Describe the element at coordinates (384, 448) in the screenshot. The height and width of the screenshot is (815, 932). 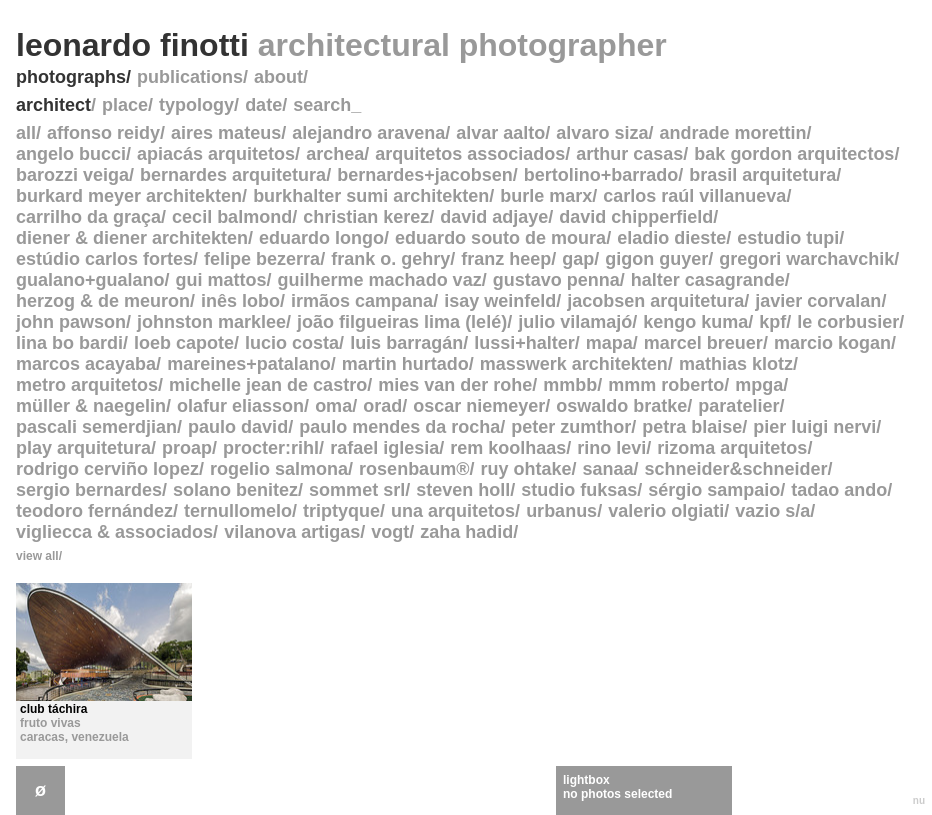
I see `rafael iglesia` at that location.